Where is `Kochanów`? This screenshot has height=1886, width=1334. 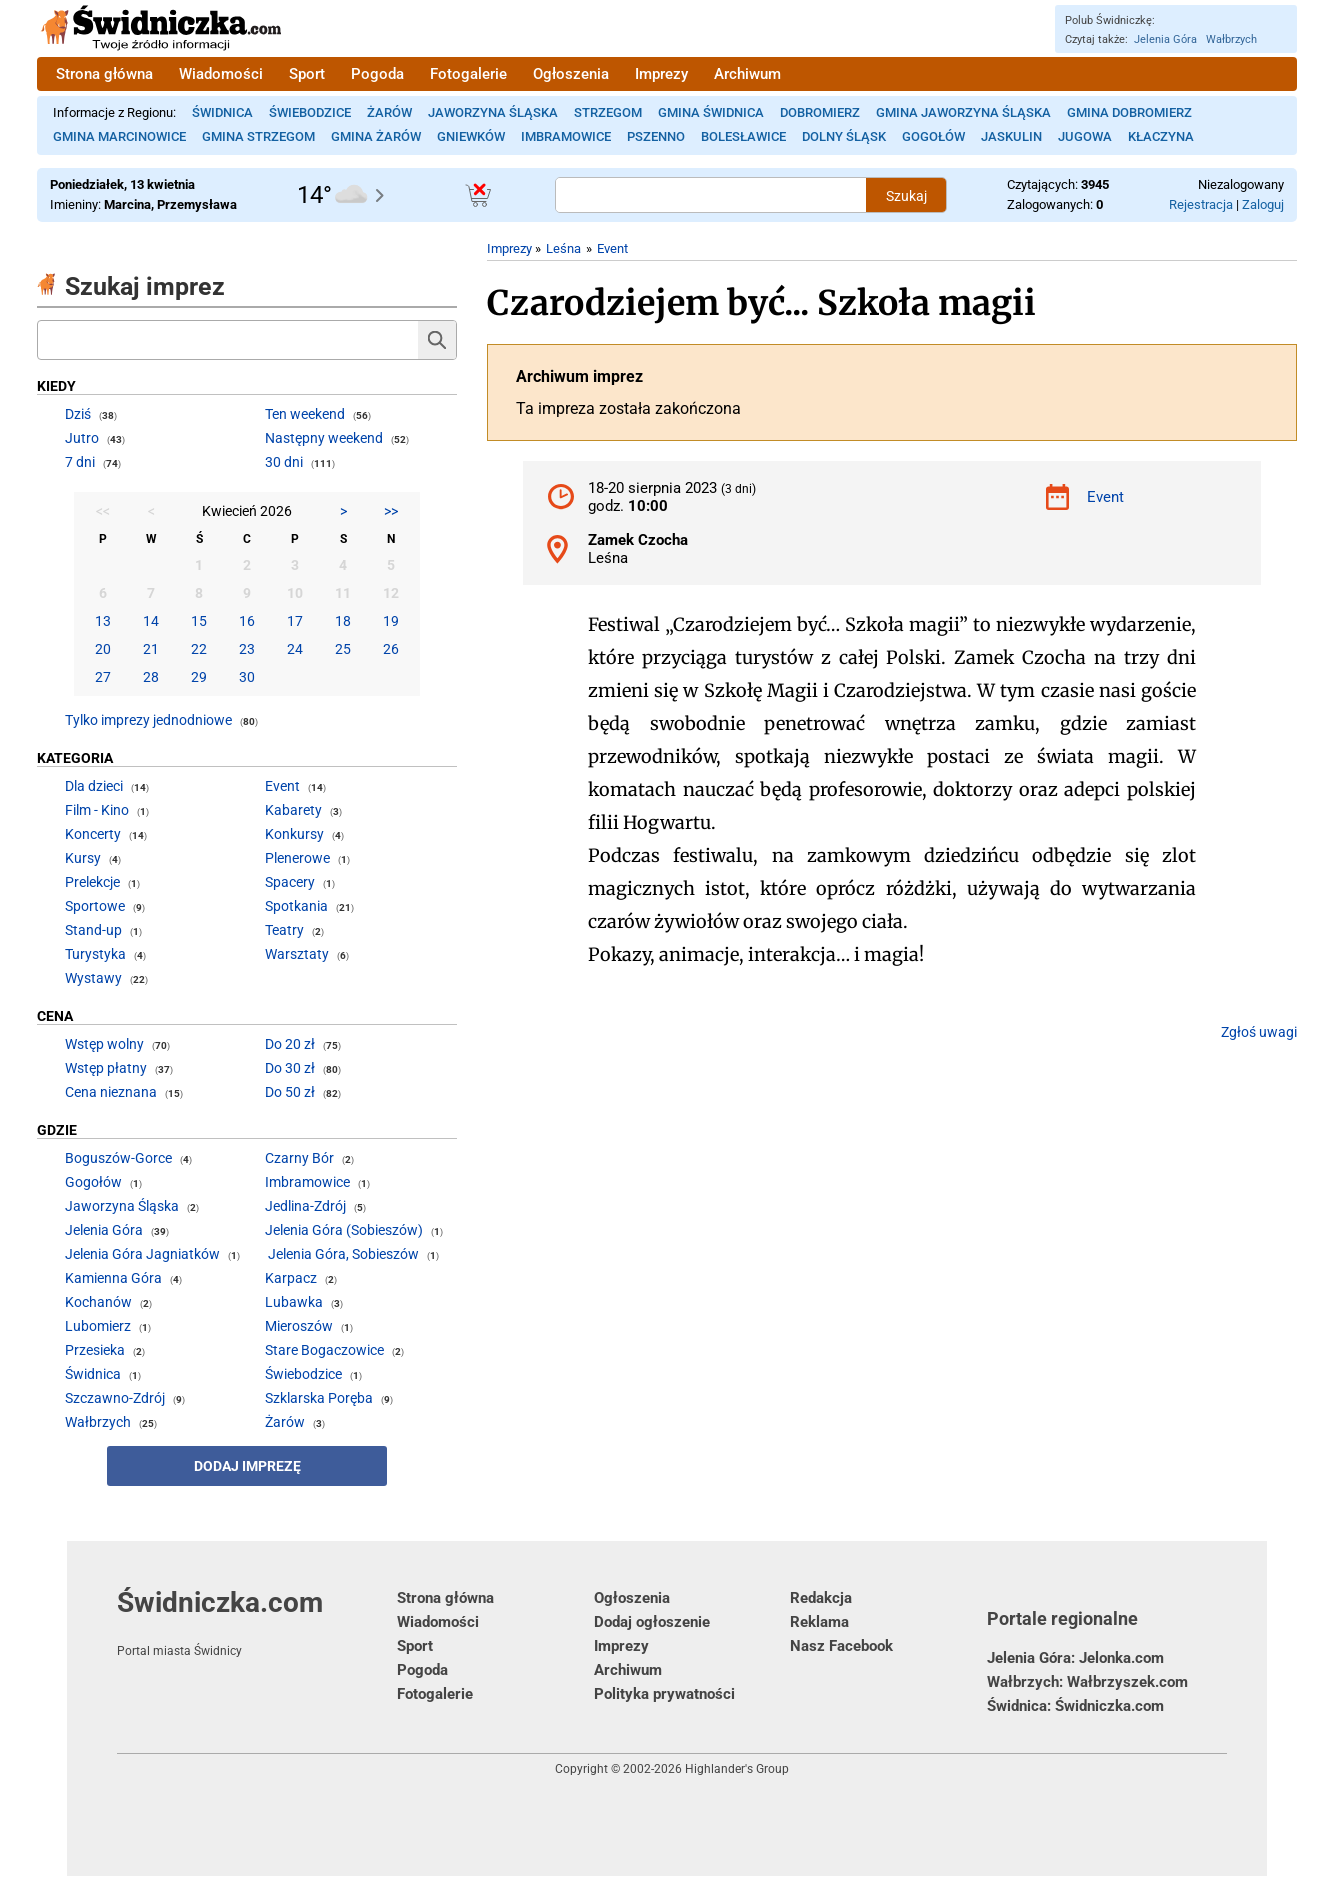 Kochanów is located at coordinates (98, 1302).